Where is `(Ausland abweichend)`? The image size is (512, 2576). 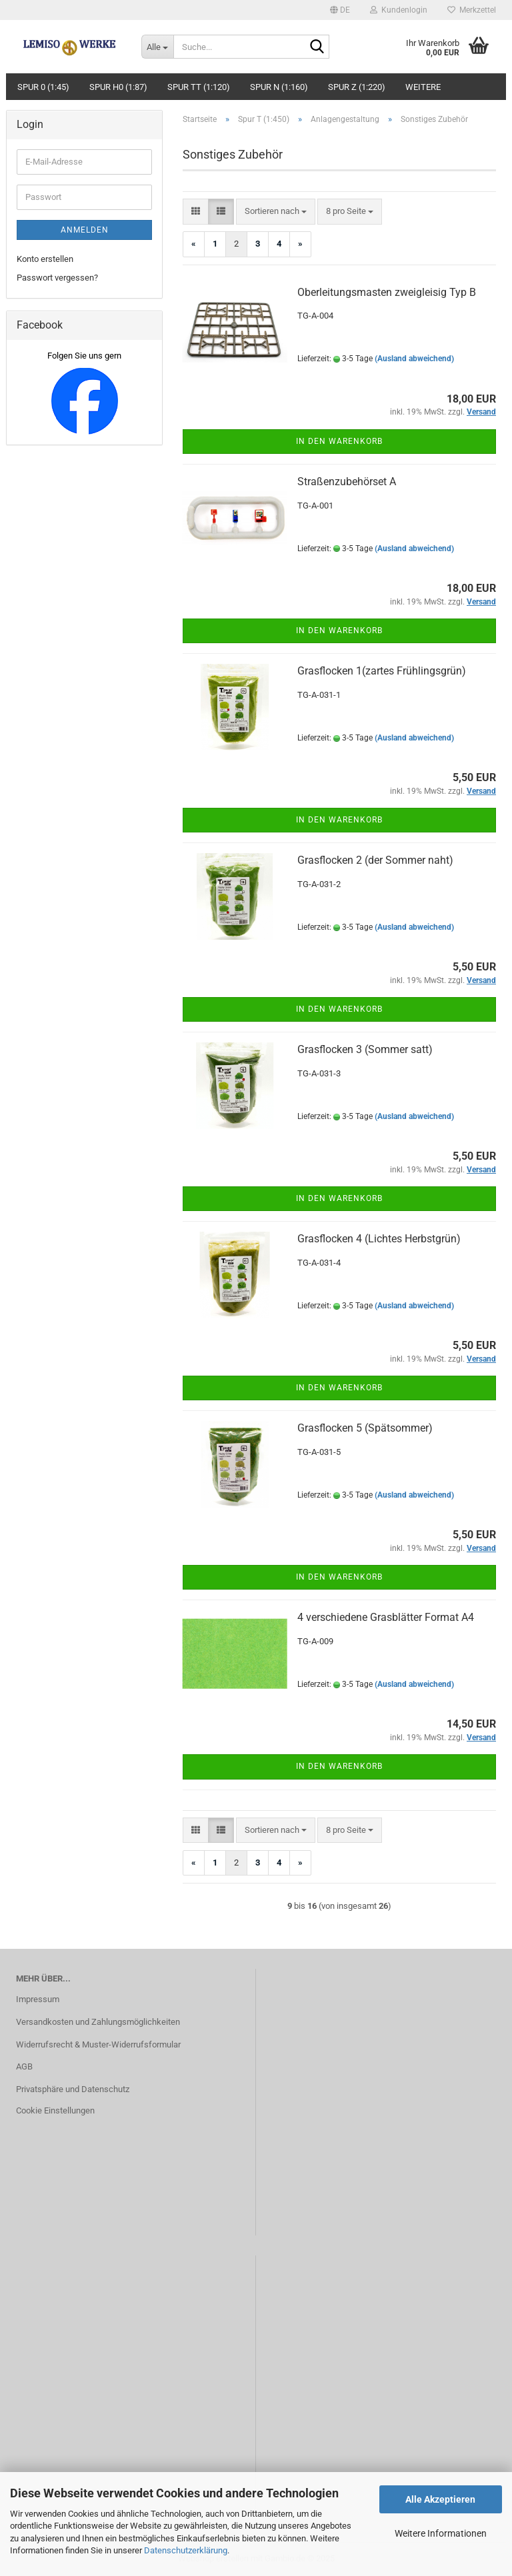
(Ausland abweichend) is located at coordinates (414, 358).